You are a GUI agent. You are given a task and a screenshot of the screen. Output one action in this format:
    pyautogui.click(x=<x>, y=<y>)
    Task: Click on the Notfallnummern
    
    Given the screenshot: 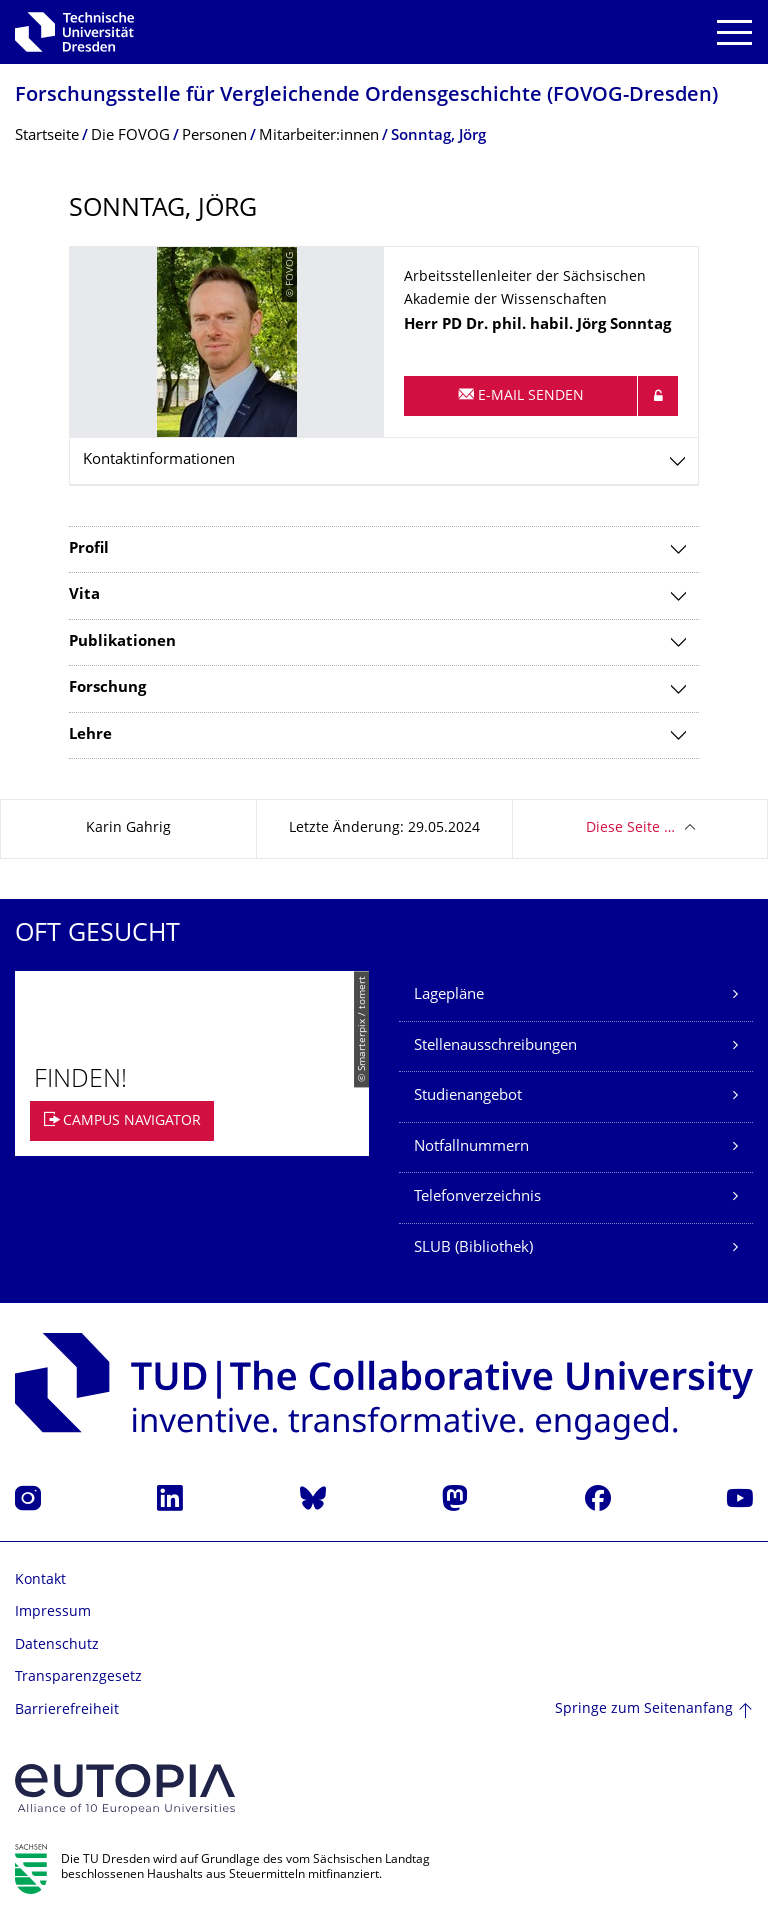 What is the action you would take?
    pyautogui.click(x=471, y=1147)
    